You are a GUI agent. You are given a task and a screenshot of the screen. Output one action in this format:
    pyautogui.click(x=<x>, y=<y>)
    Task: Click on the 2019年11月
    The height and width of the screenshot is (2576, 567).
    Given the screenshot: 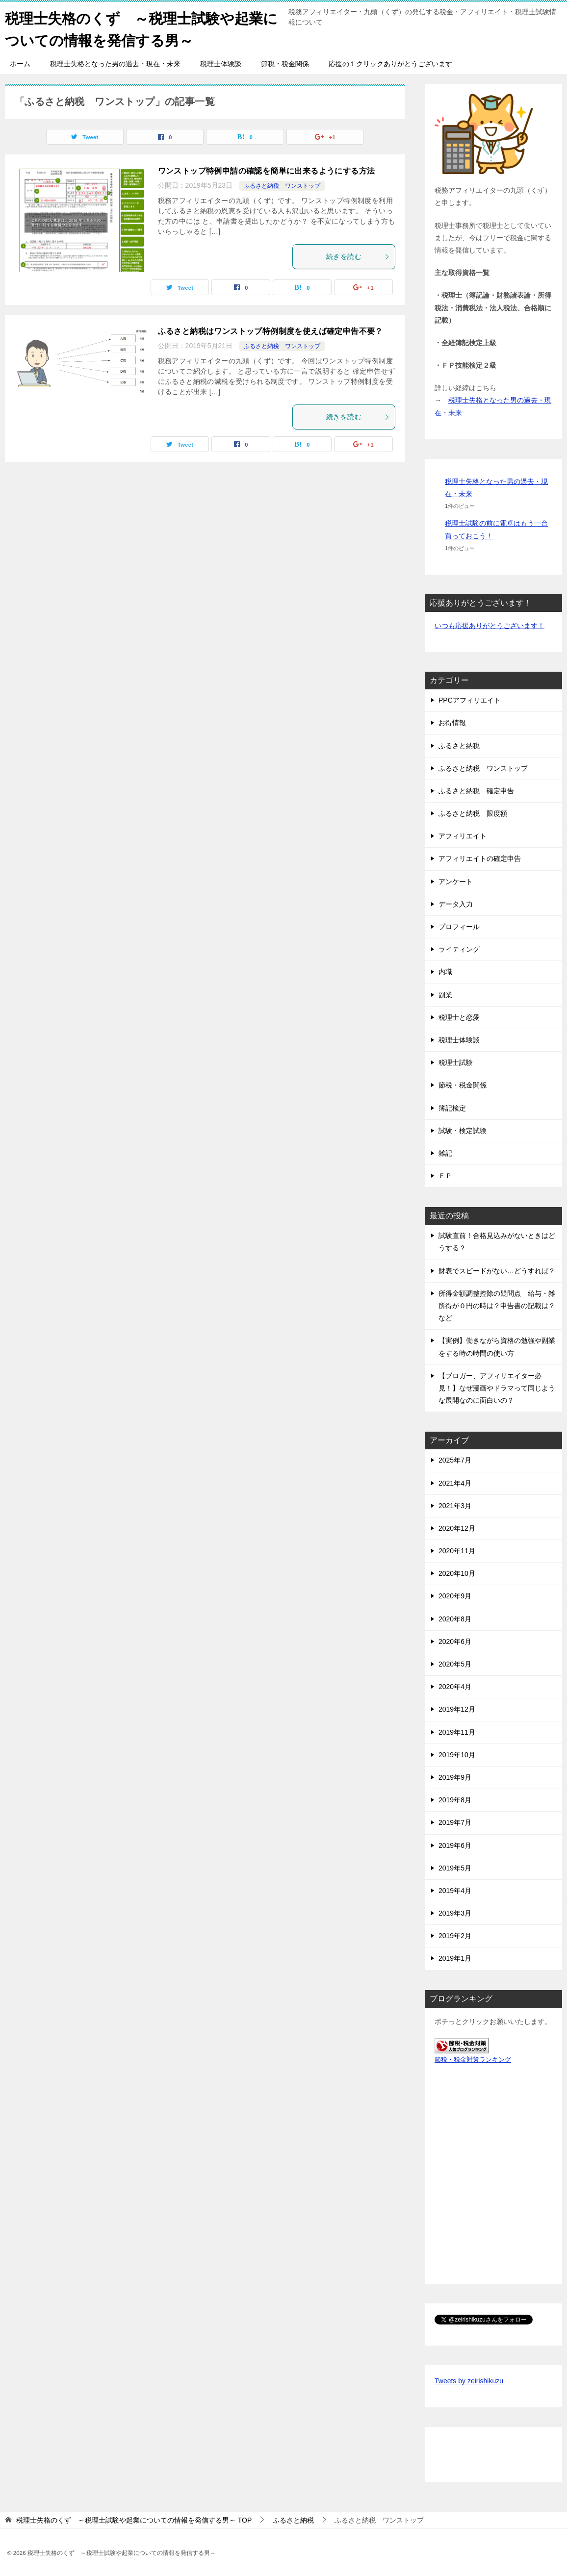 What is the action you would take?
    pyautogui.click(x=456, y=1732)
    